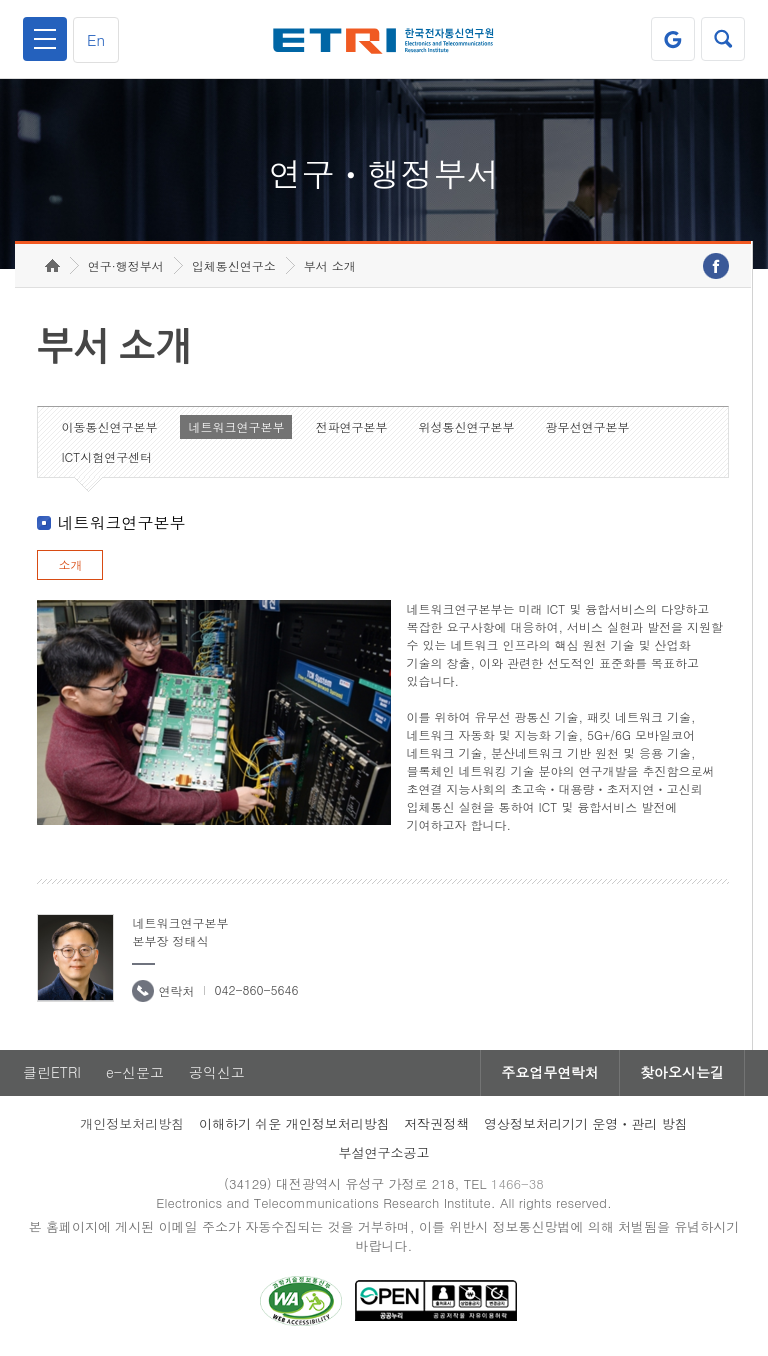 The height and width of the screenshot is (1356, 768). What do you see at coordinates (126, 265) in the screenshot?
I see `연구·행정부서` at bounding box center [126, 265].